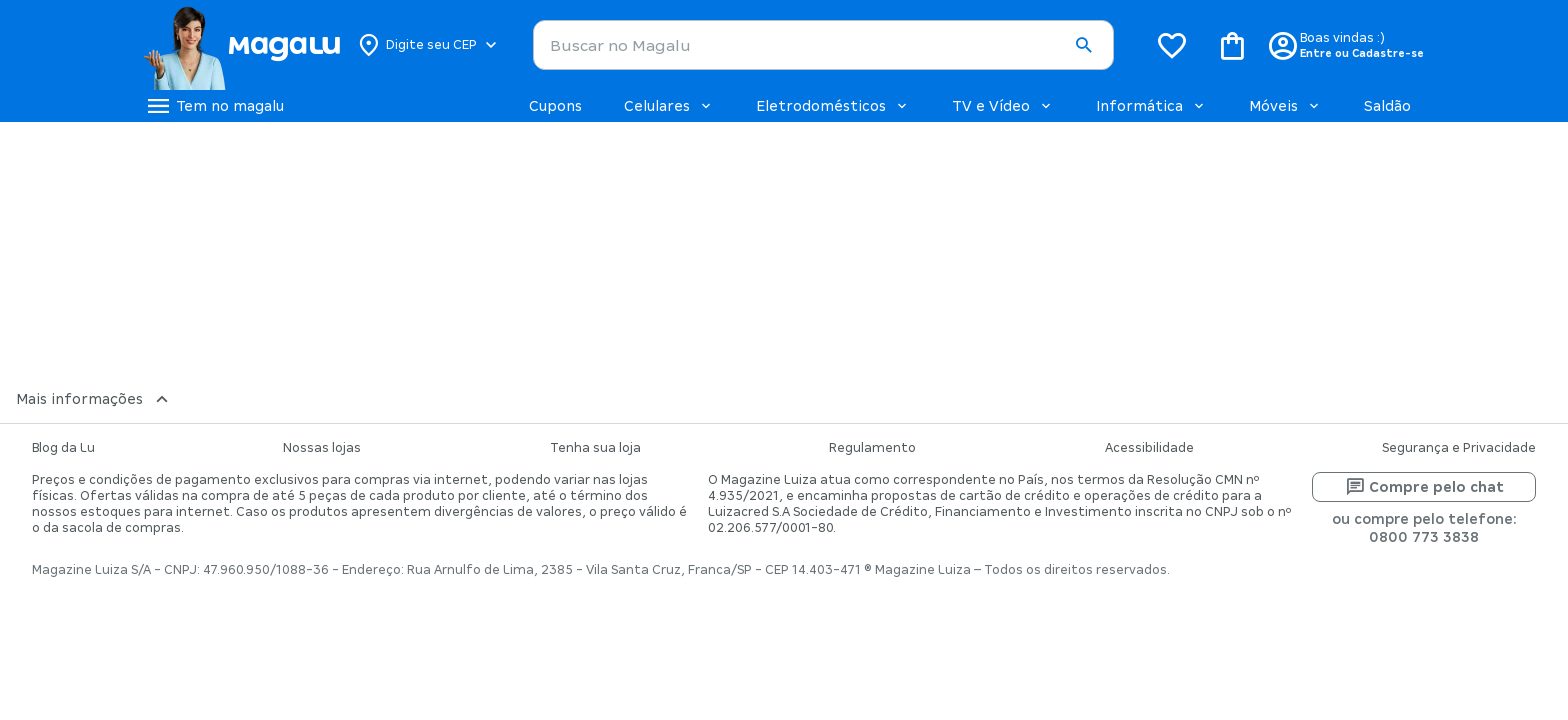 The width and height of the screenshot is (1568, 720). I want to click on Saldão, so click(1387, 106).